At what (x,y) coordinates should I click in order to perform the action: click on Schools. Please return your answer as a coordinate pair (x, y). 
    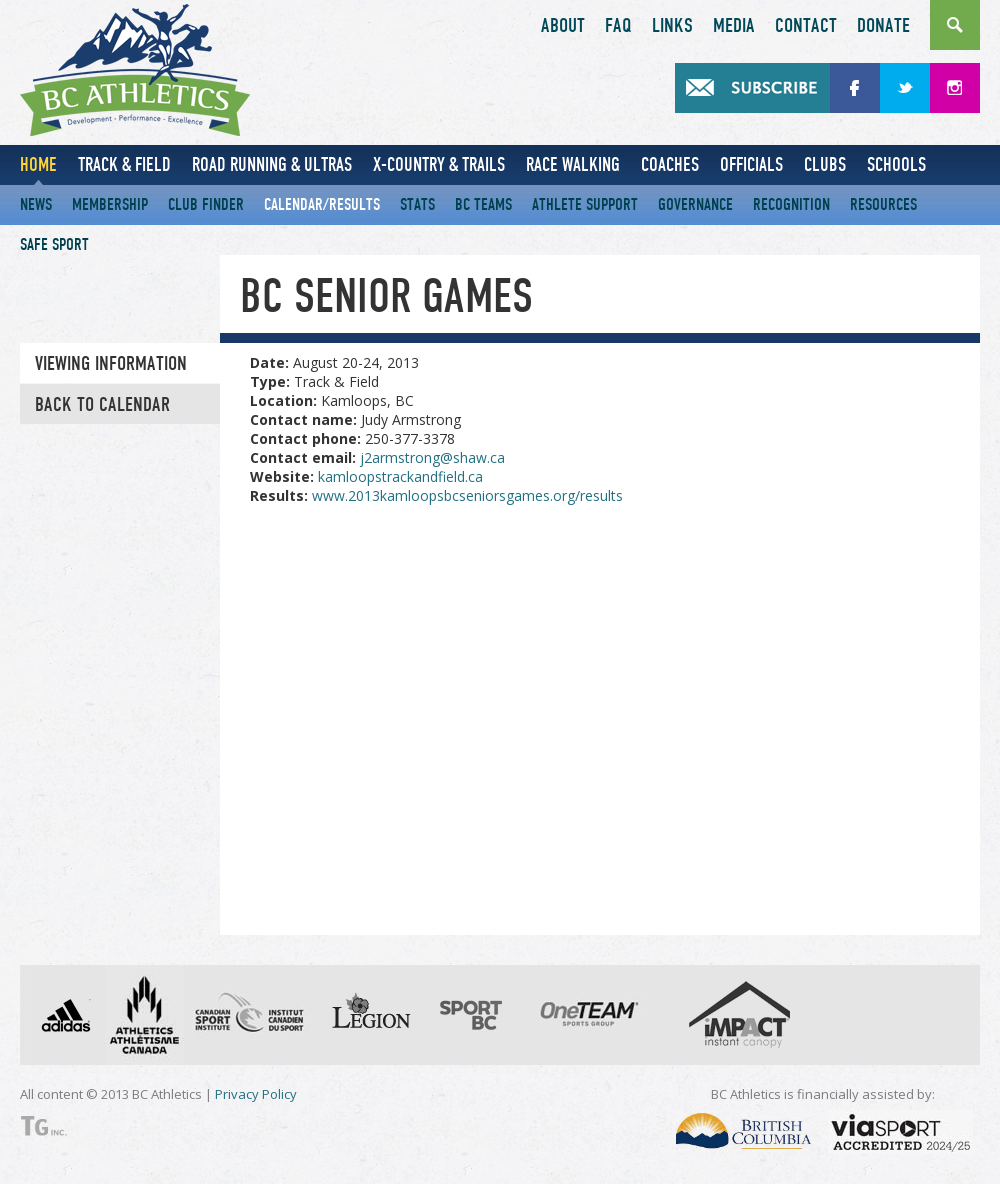
    Looking at the image, I should click on (896, 164).